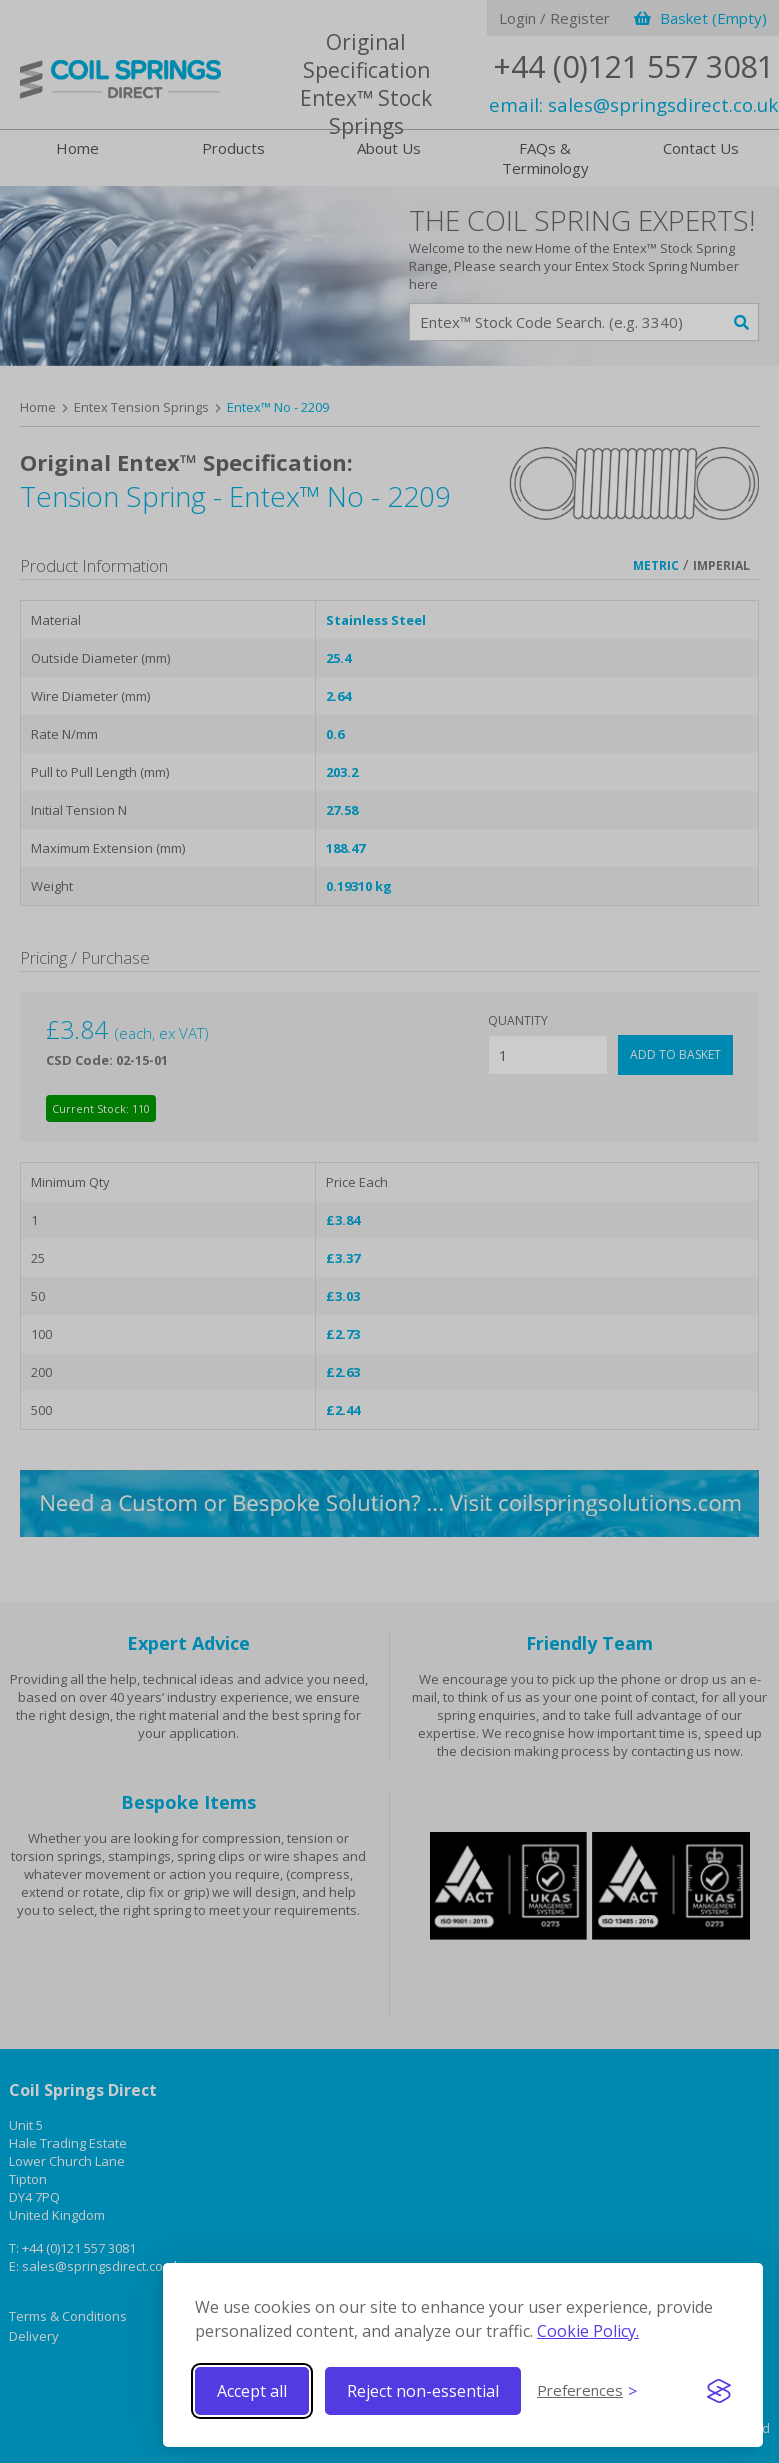 This screenshot has height=2463, width=779. What do you see at coordinates (588, 2331) in the screenshot?
I see `Cookie Policy.` at bounding box center [588, 2331].